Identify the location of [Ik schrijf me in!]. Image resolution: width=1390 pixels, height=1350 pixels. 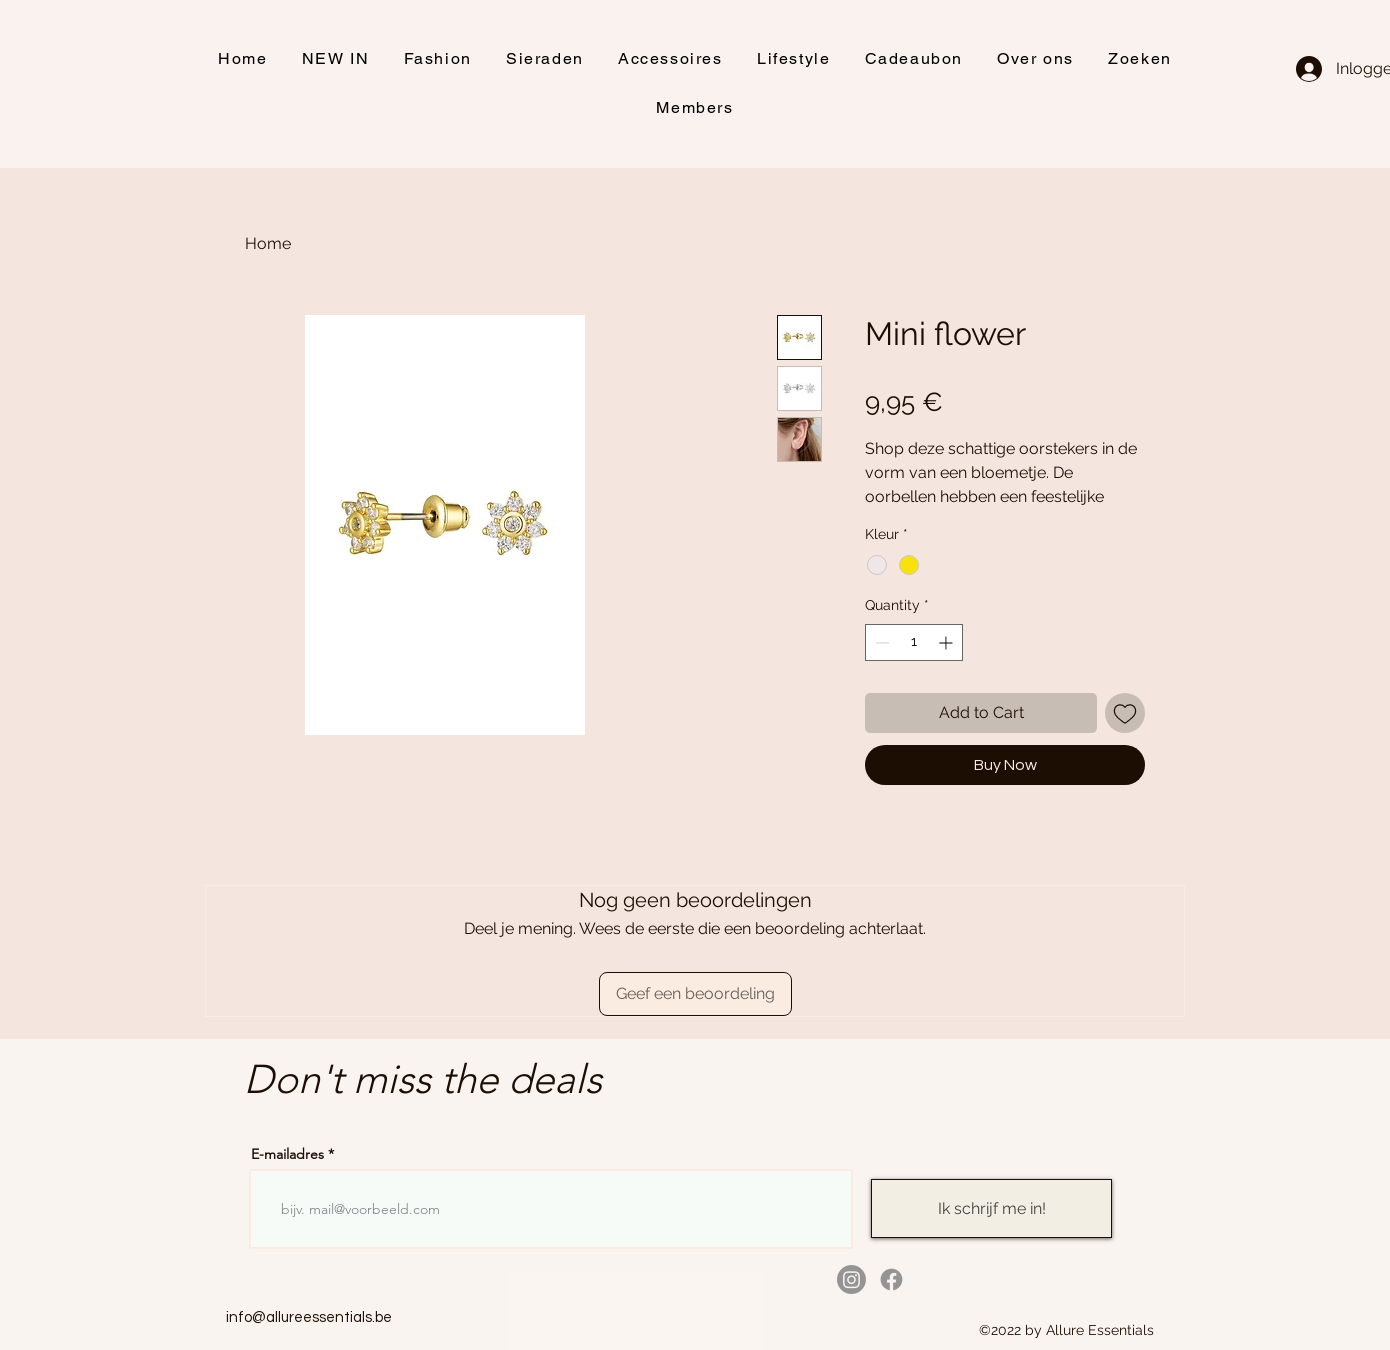
(991, 1208).